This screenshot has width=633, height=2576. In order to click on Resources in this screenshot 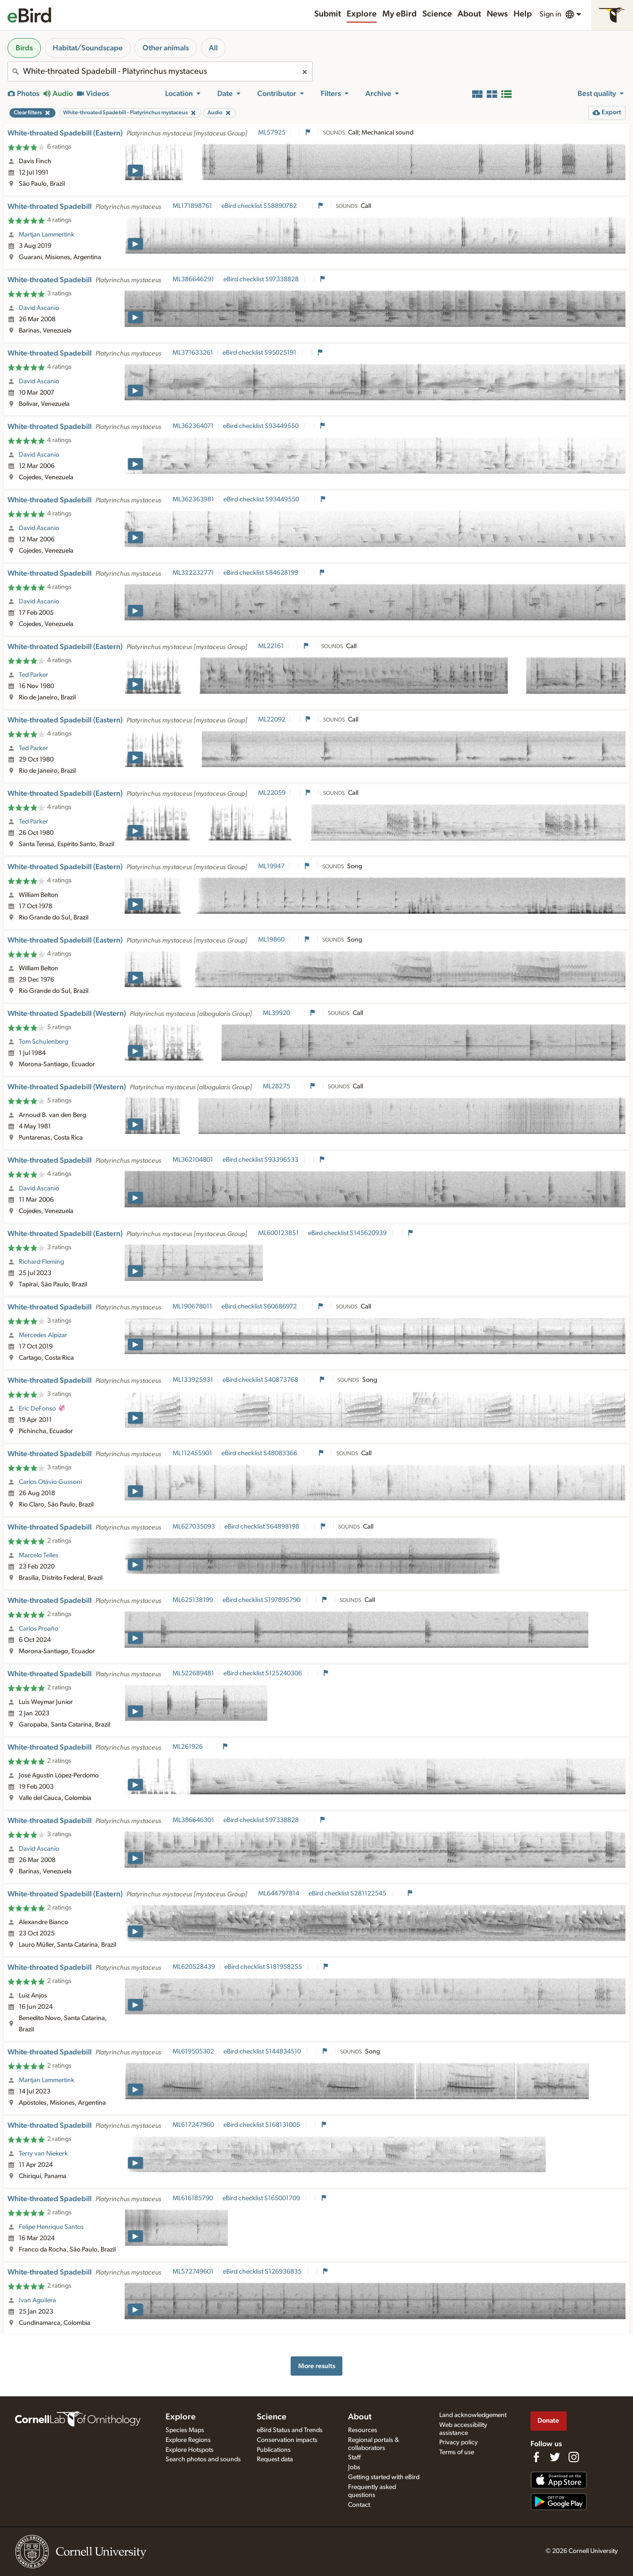, I will do `click(362, 2430)`.